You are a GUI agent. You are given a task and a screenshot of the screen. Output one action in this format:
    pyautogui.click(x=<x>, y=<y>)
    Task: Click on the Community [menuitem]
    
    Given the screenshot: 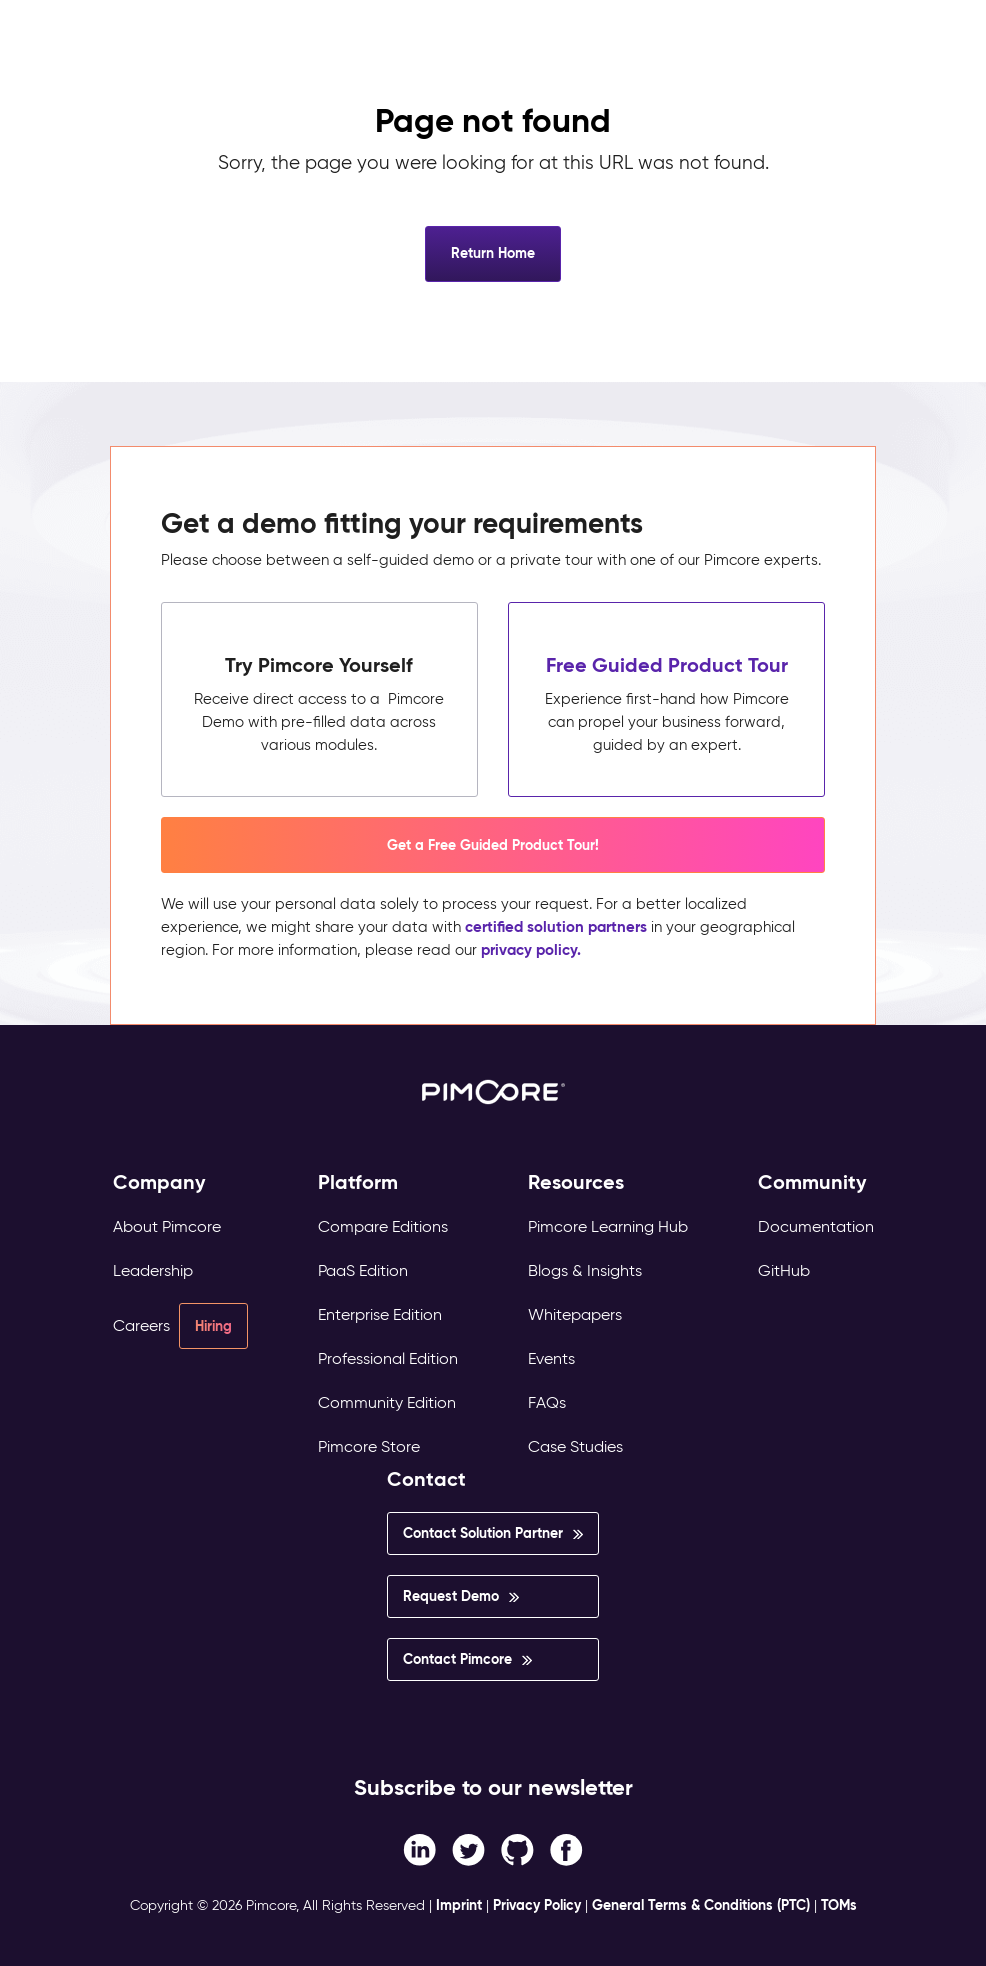 What is the action you would take?
    pyautogui.click(x=812, y=1182)
    